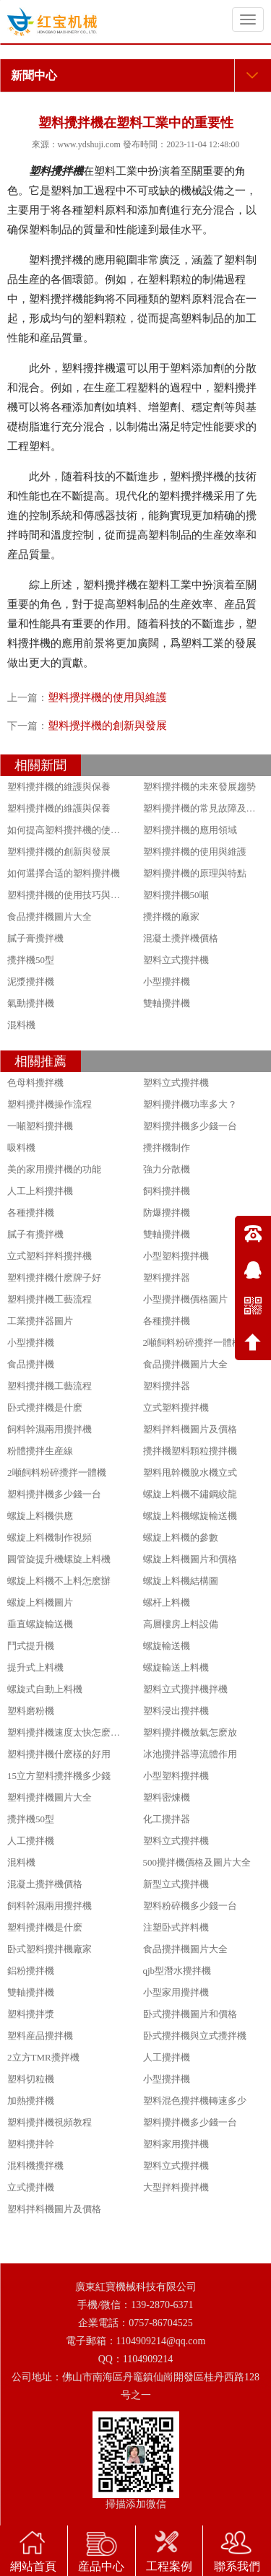  I want to click on 2立方TMR攪拌機, so click(43, 2057).